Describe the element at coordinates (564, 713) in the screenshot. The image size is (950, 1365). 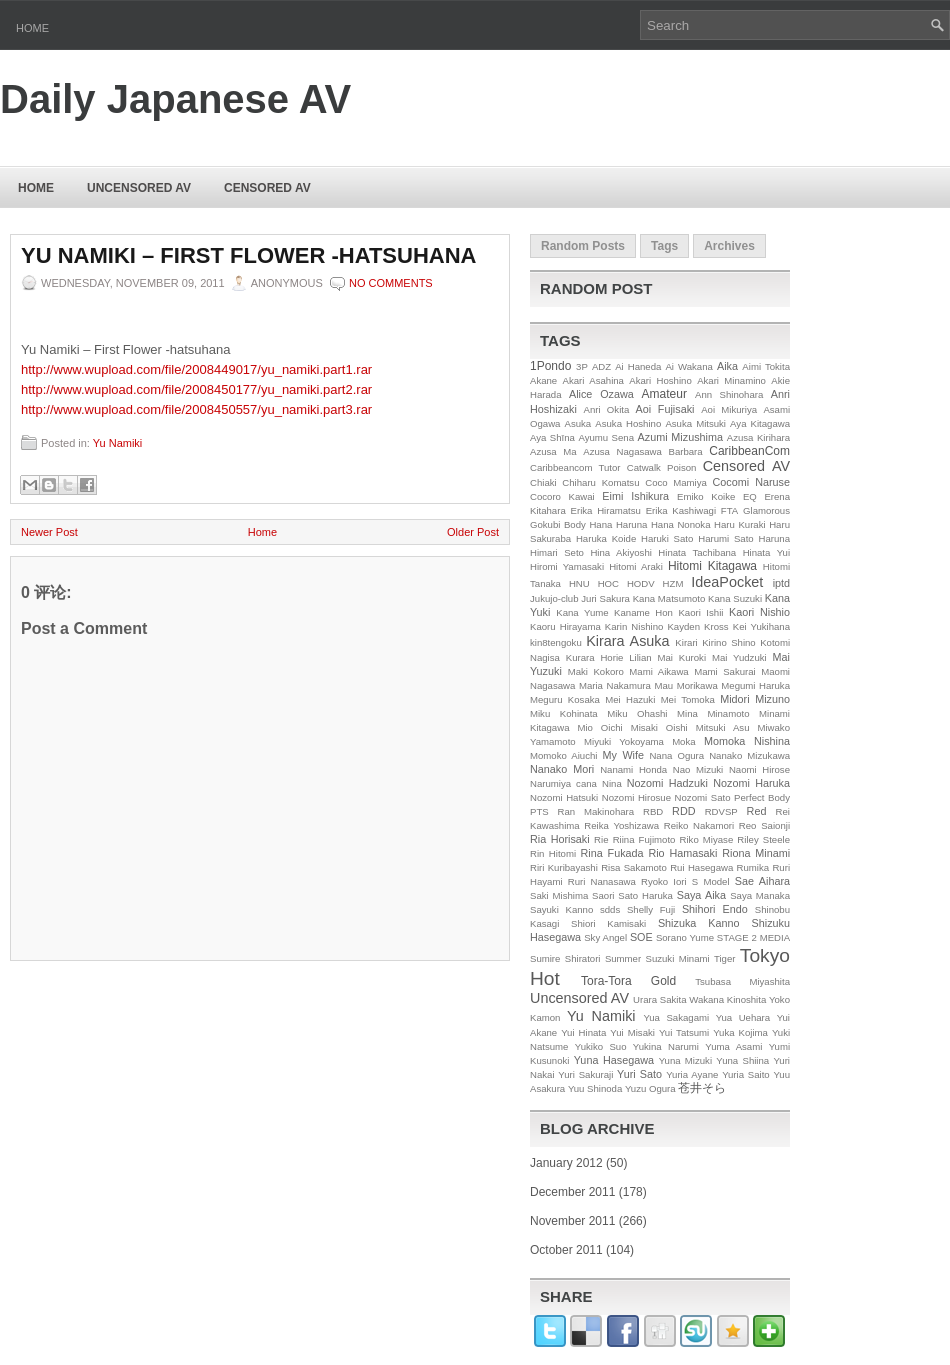
I see `Miku Kohinata` at that location.